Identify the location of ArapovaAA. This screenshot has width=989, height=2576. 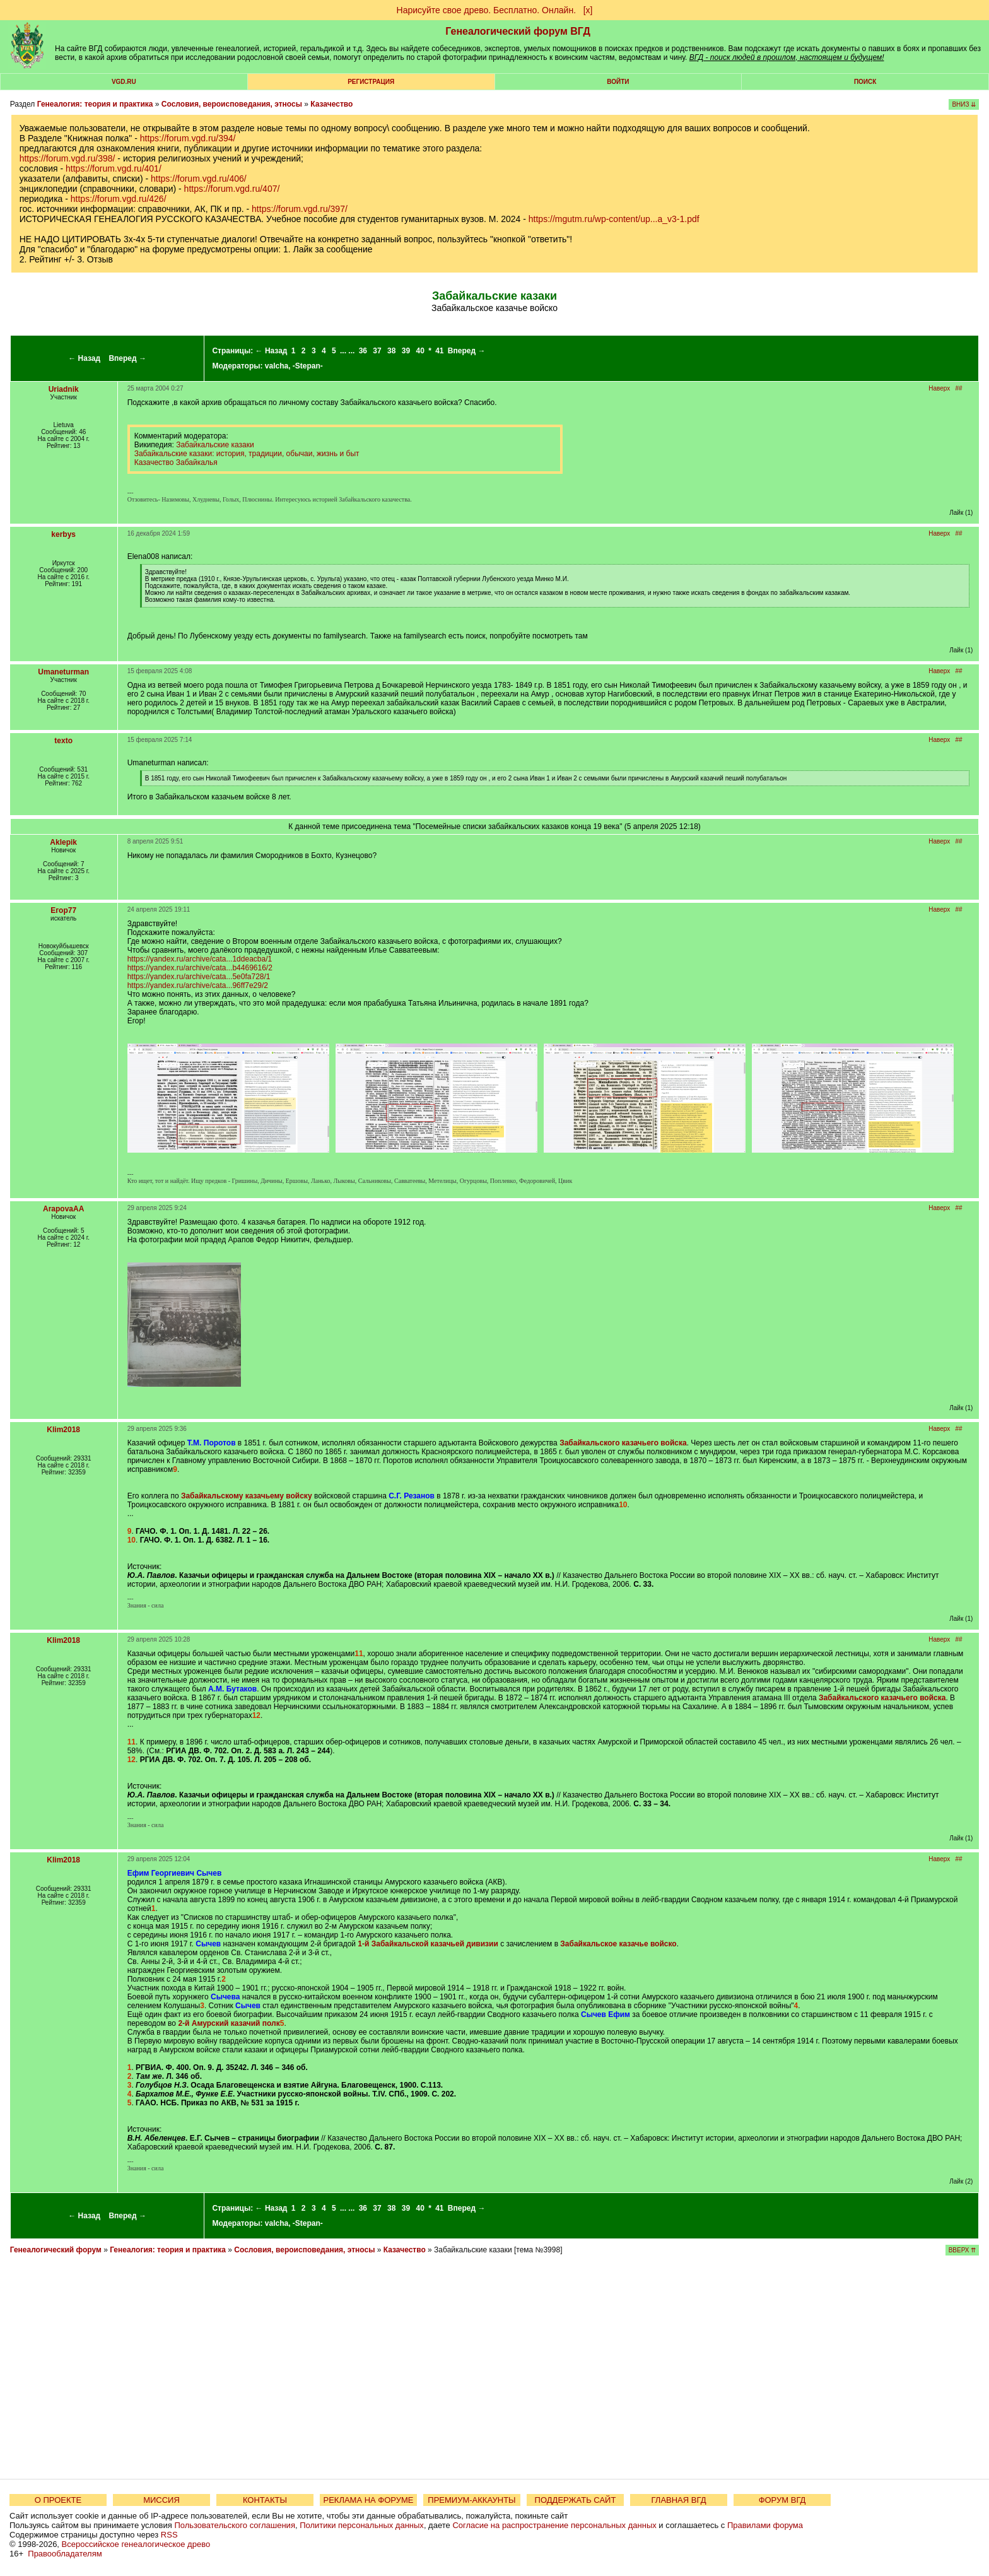
(63, 1208).